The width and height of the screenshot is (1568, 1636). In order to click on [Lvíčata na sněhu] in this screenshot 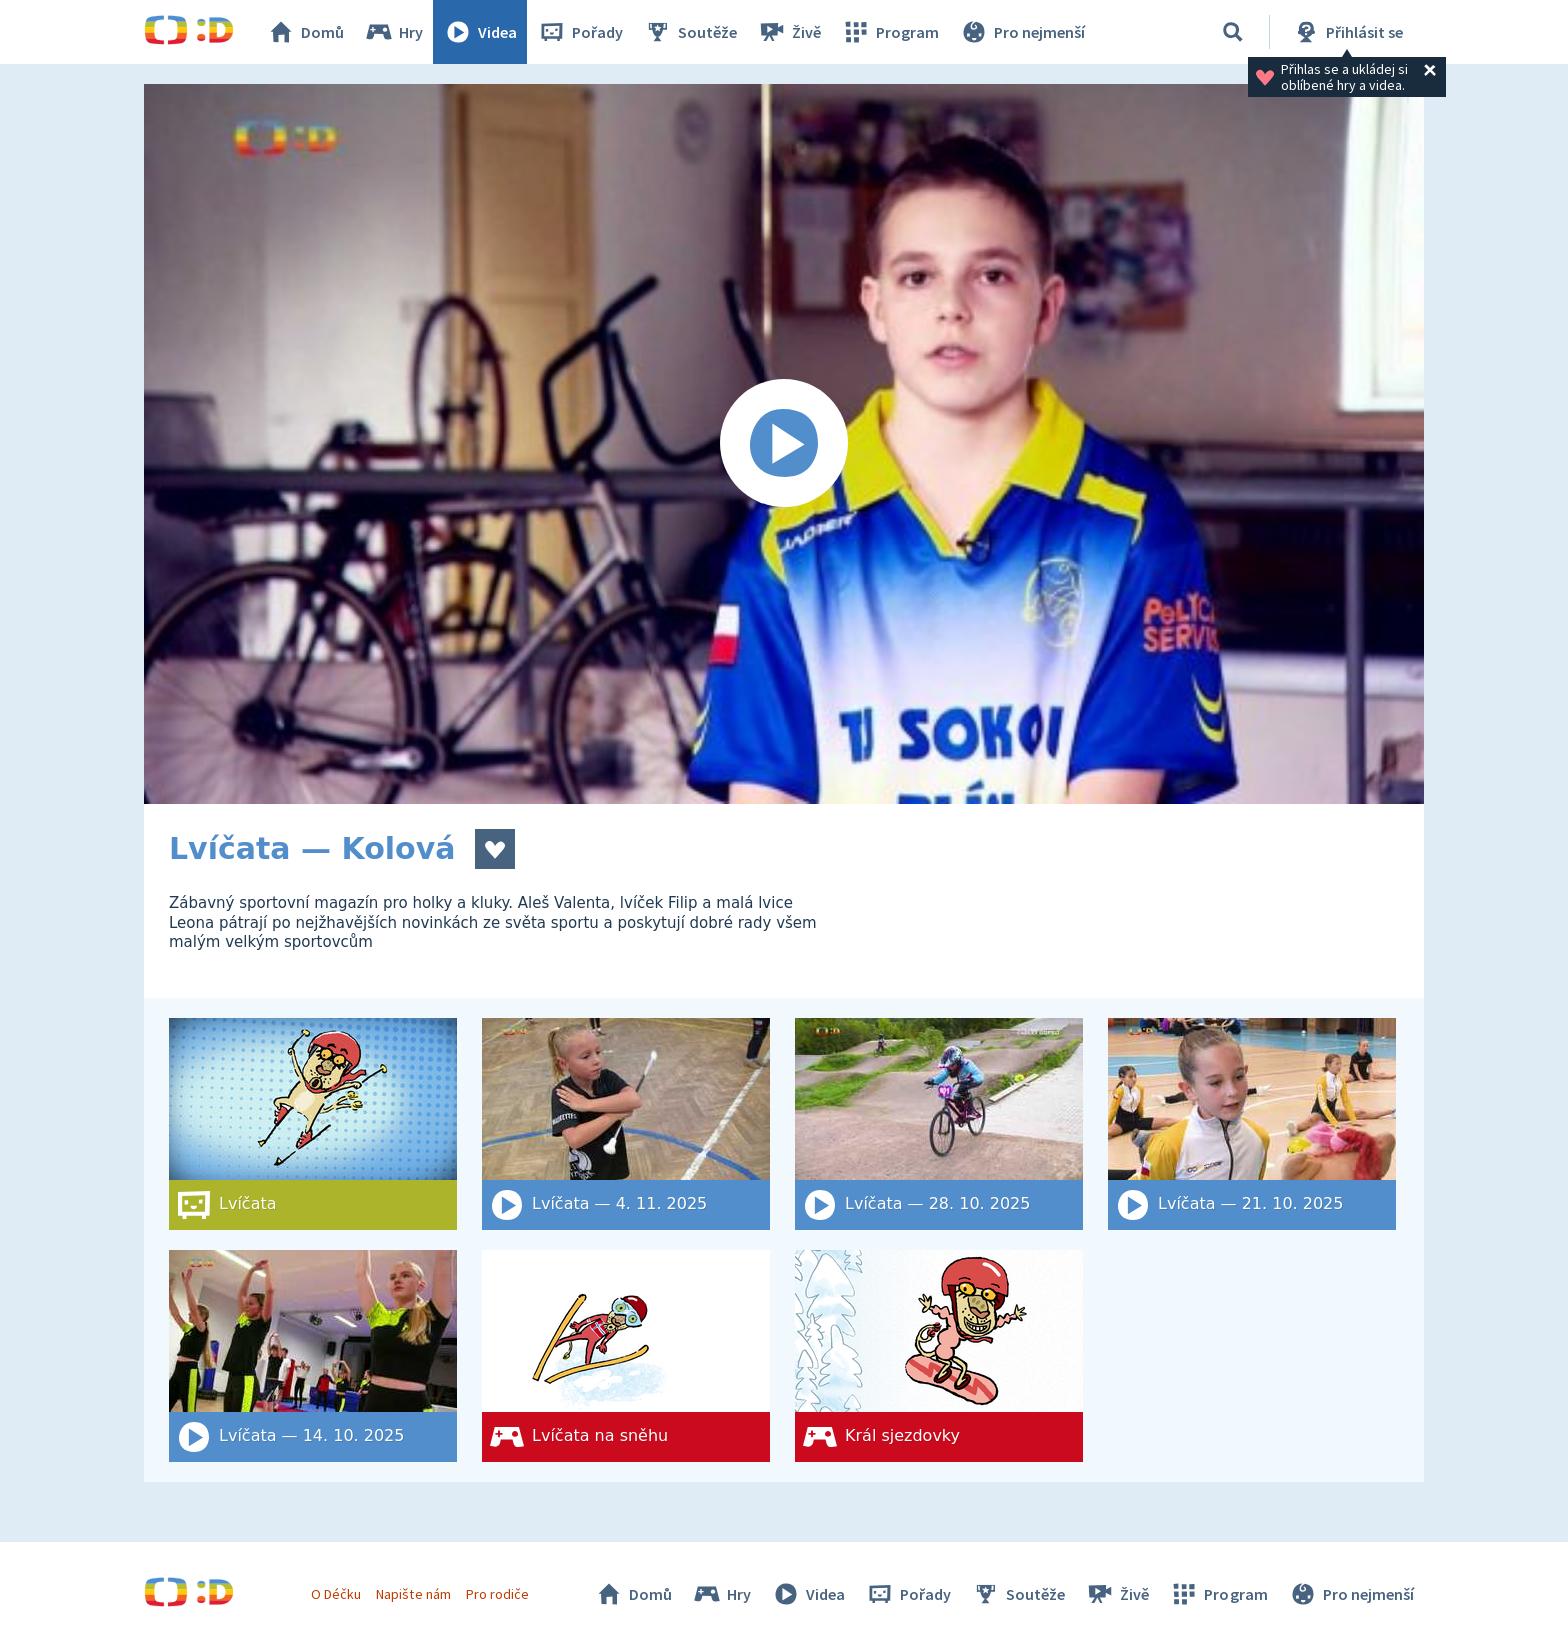, I will do `click(626, 1356)`.